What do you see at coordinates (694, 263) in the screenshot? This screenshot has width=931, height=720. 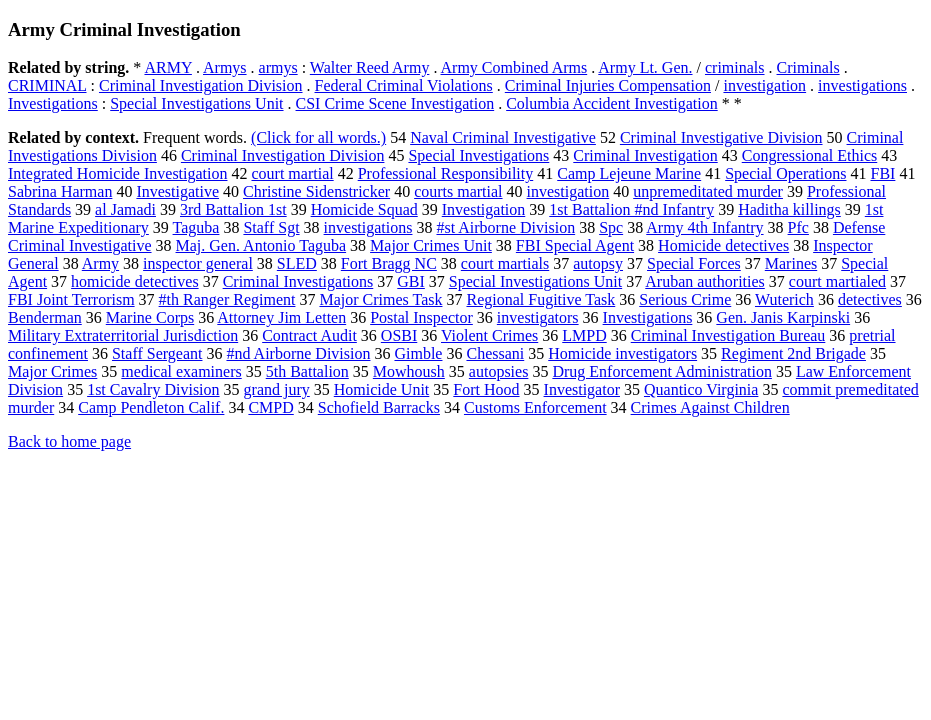 I see `Special Forces` at bounding box center [694, 263].